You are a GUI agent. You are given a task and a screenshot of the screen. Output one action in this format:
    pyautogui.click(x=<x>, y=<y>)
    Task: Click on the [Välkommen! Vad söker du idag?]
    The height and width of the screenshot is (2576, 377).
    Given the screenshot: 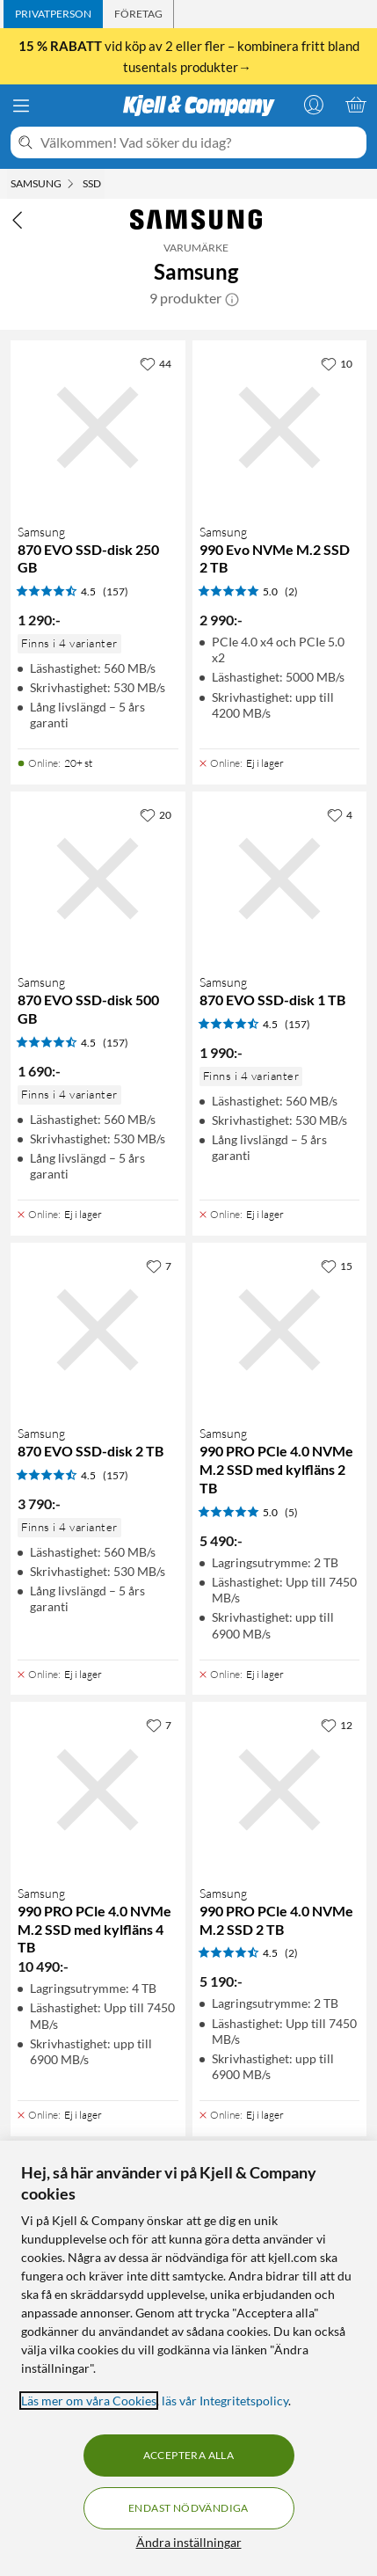 What is the action you would take?
    pyautogui.click(x=199, y=142)
    